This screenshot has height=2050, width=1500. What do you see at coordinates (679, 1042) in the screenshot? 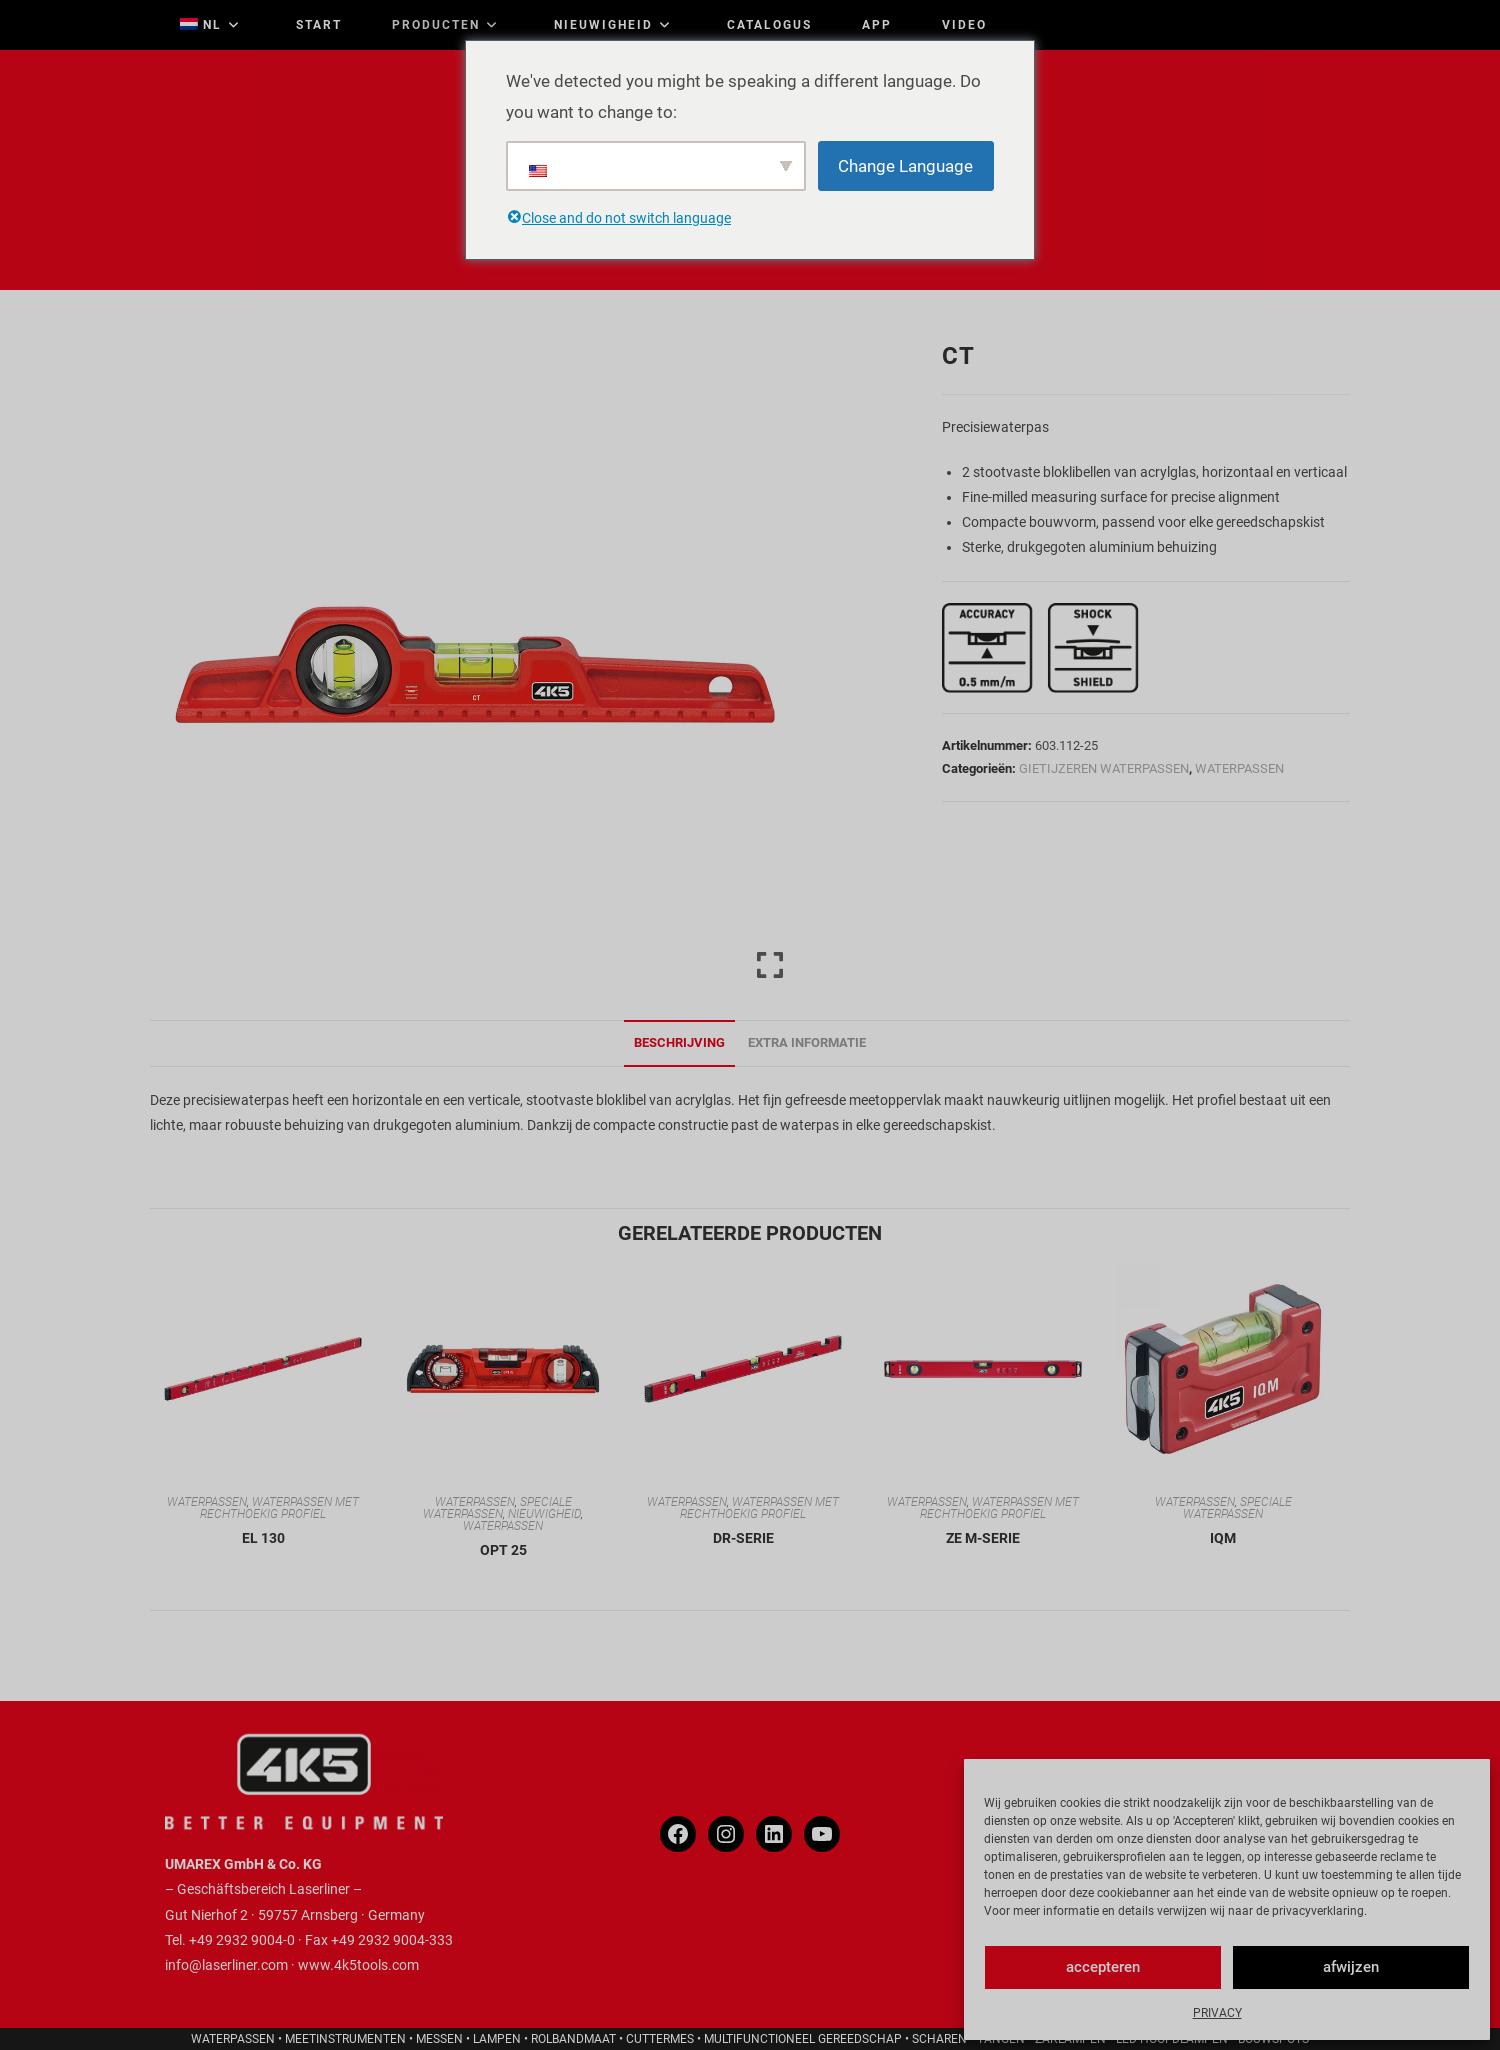
I see `Beschrijving [tab]` at bounding box center [679, 1042].